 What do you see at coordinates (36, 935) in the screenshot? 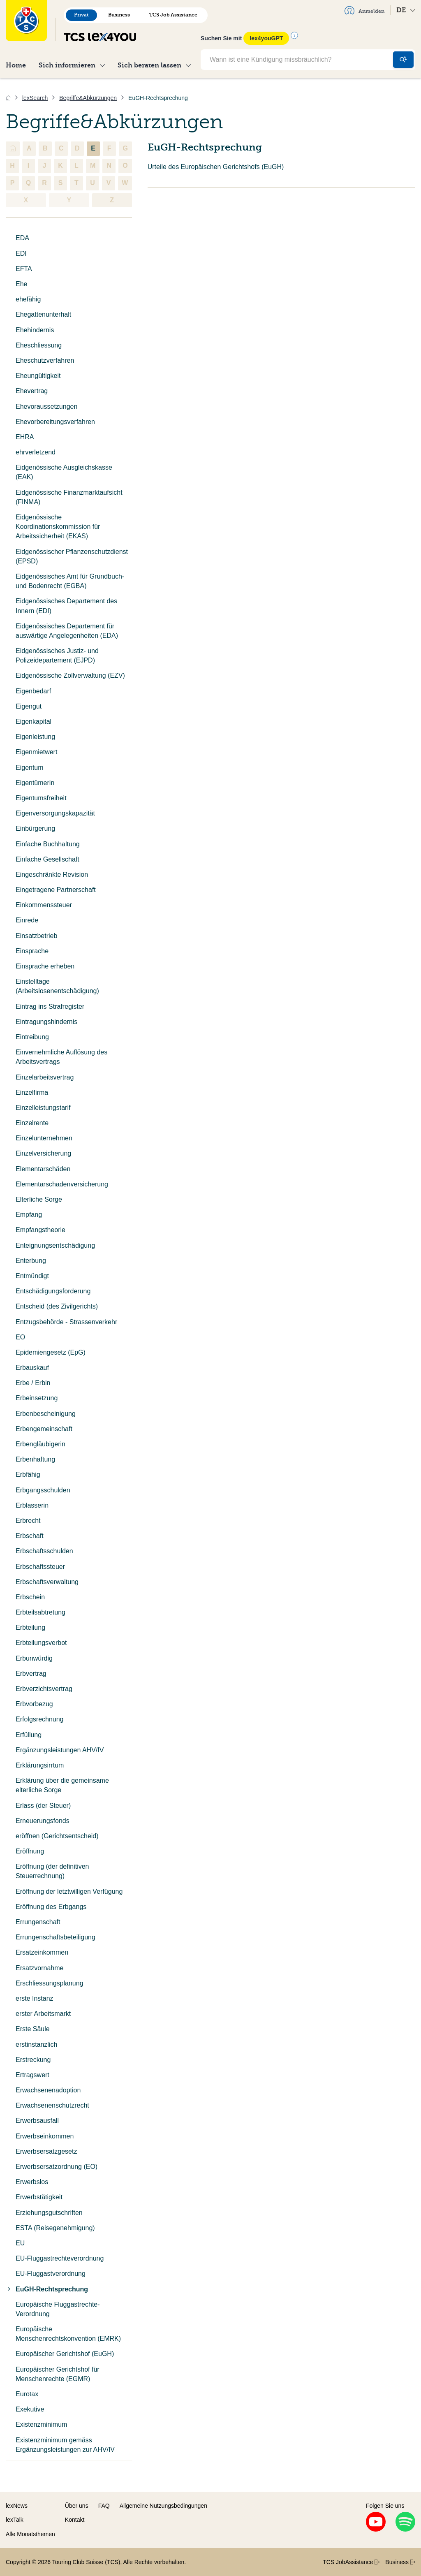
I see `Einsatzbetrieb` at bounding box center [36, 935].